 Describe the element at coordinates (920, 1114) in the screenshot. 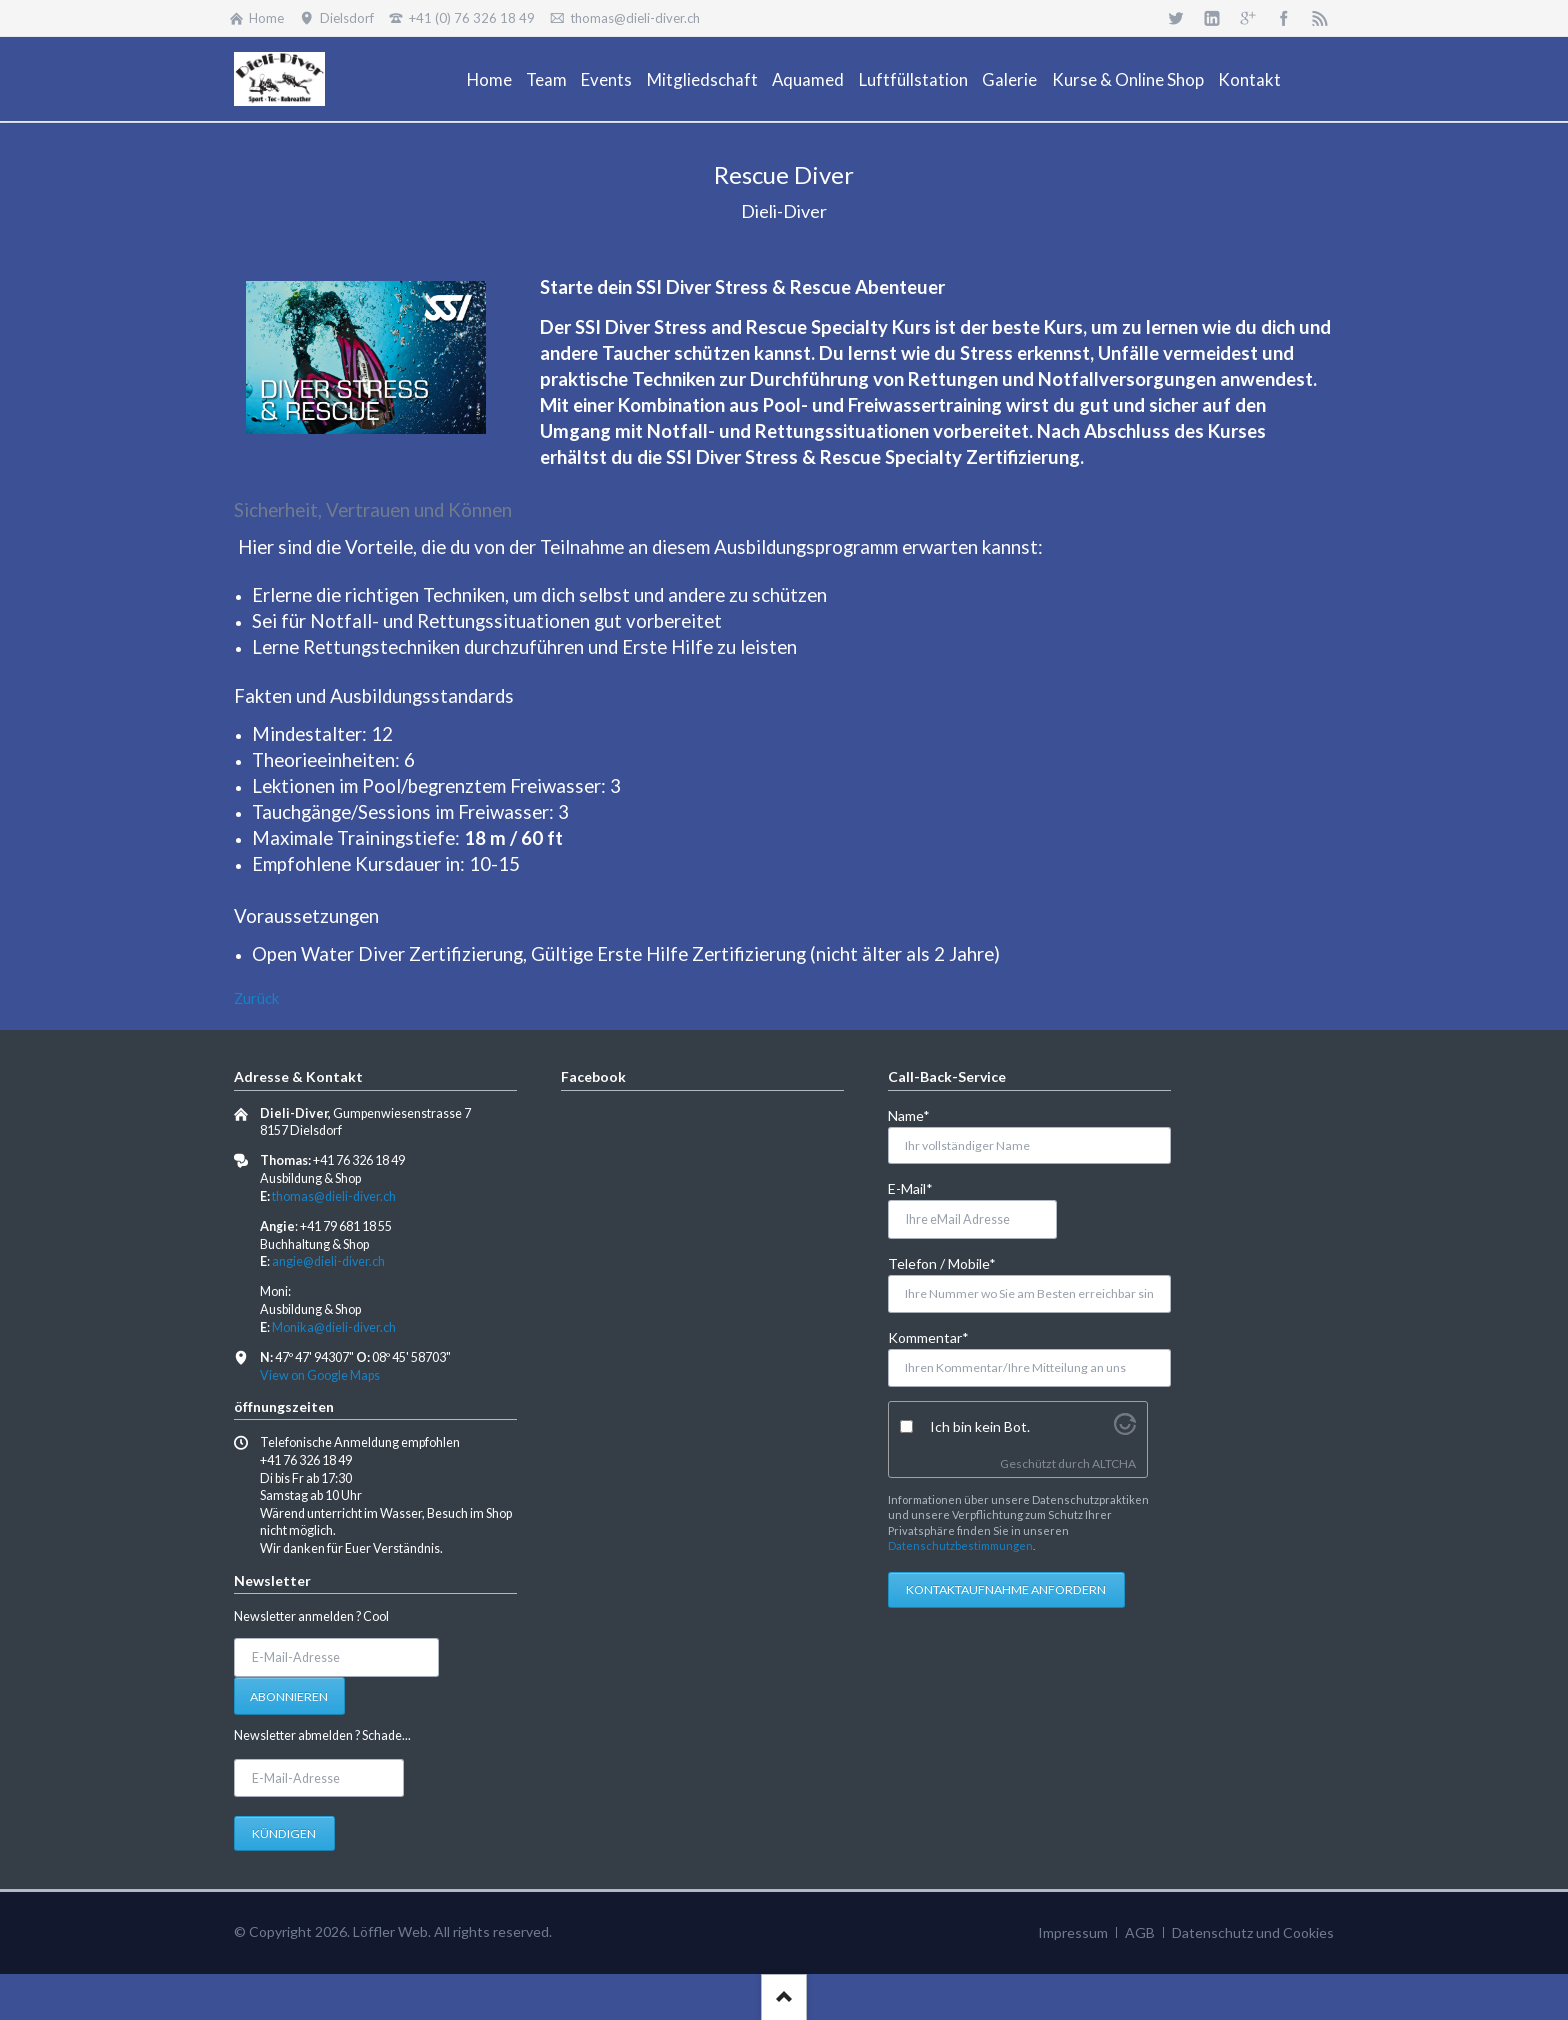

I see `Name` at that location.